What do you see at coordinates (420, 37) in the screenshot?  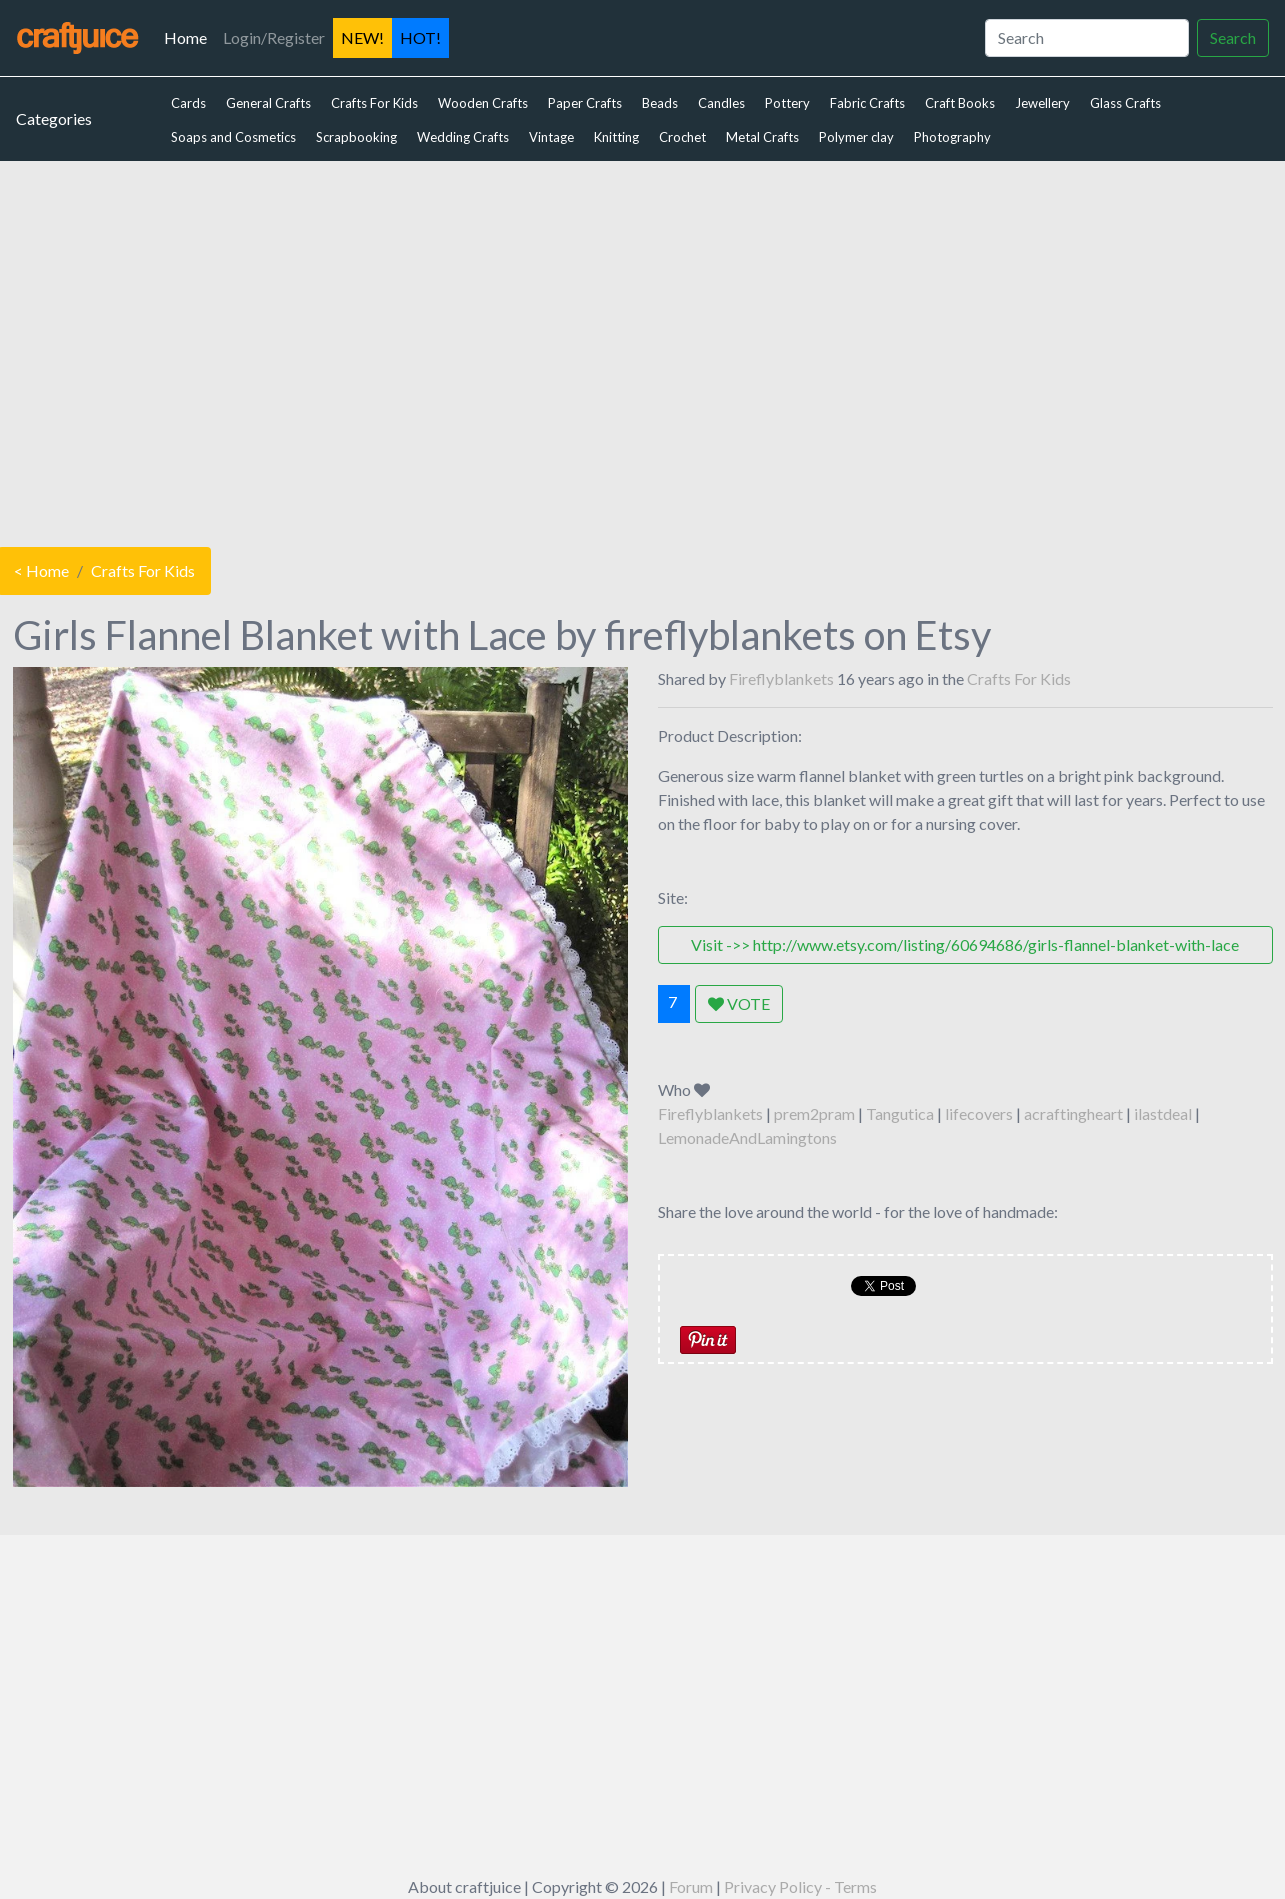 I see `HOT!` at bounding box center [420, 37].